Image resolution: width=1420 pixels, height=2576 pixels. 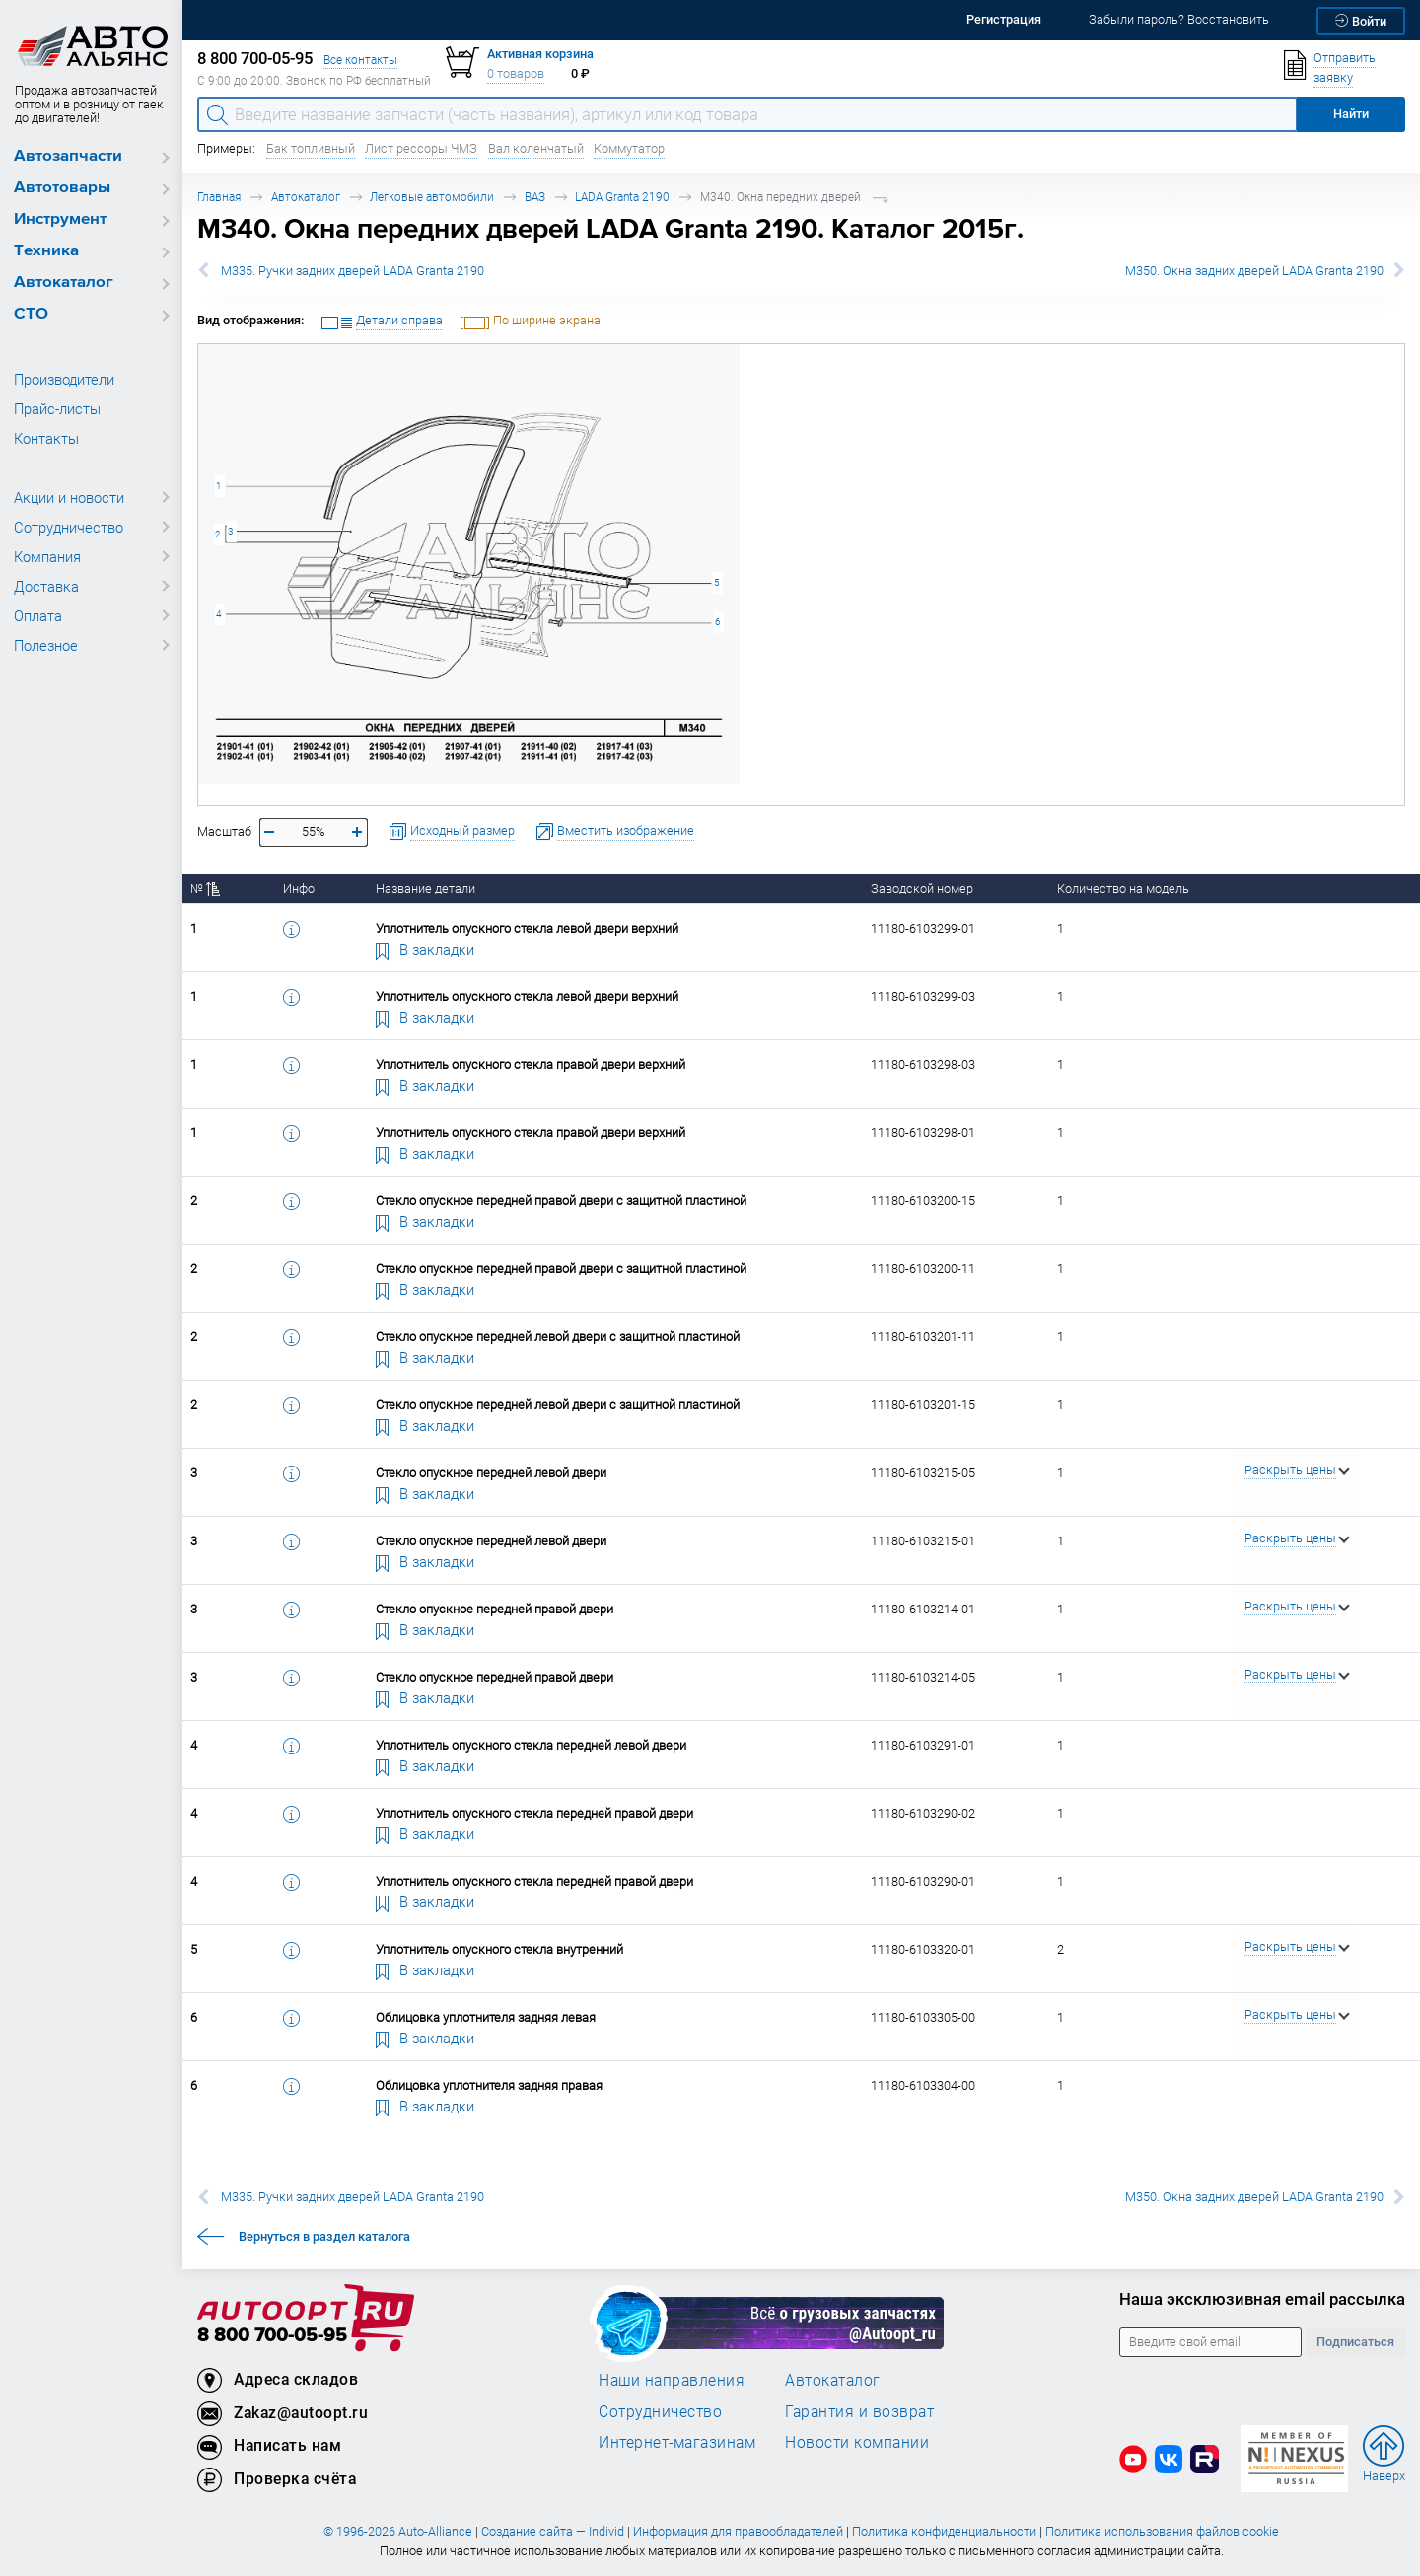 I want to click on ВАЗ, so click(x=535, y=196).